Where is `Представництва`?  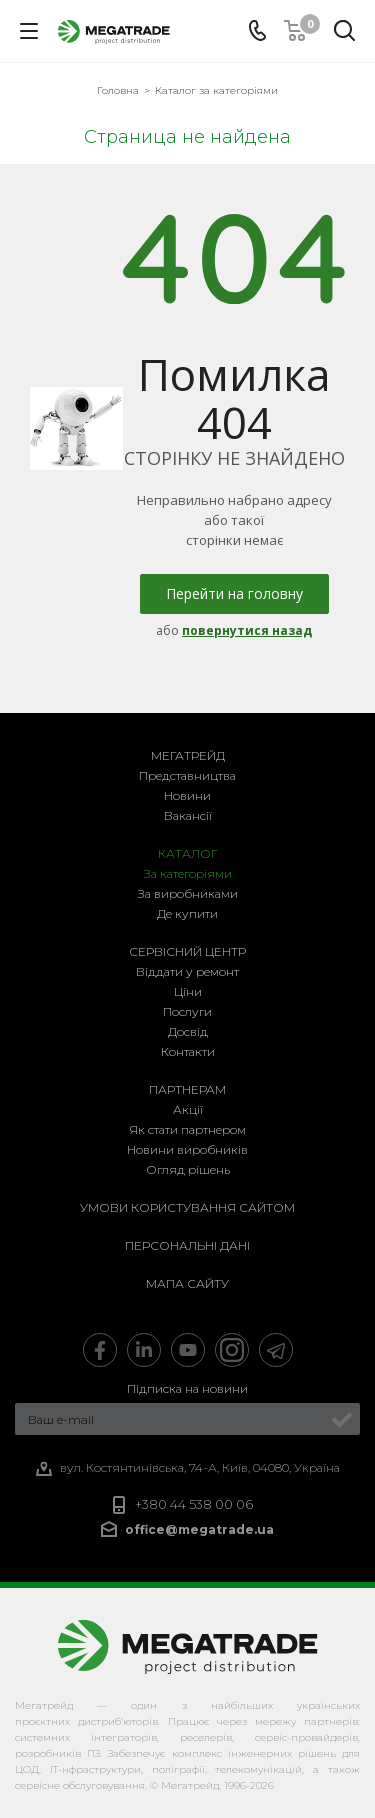 Представництва is located at coordinates (187, 775).